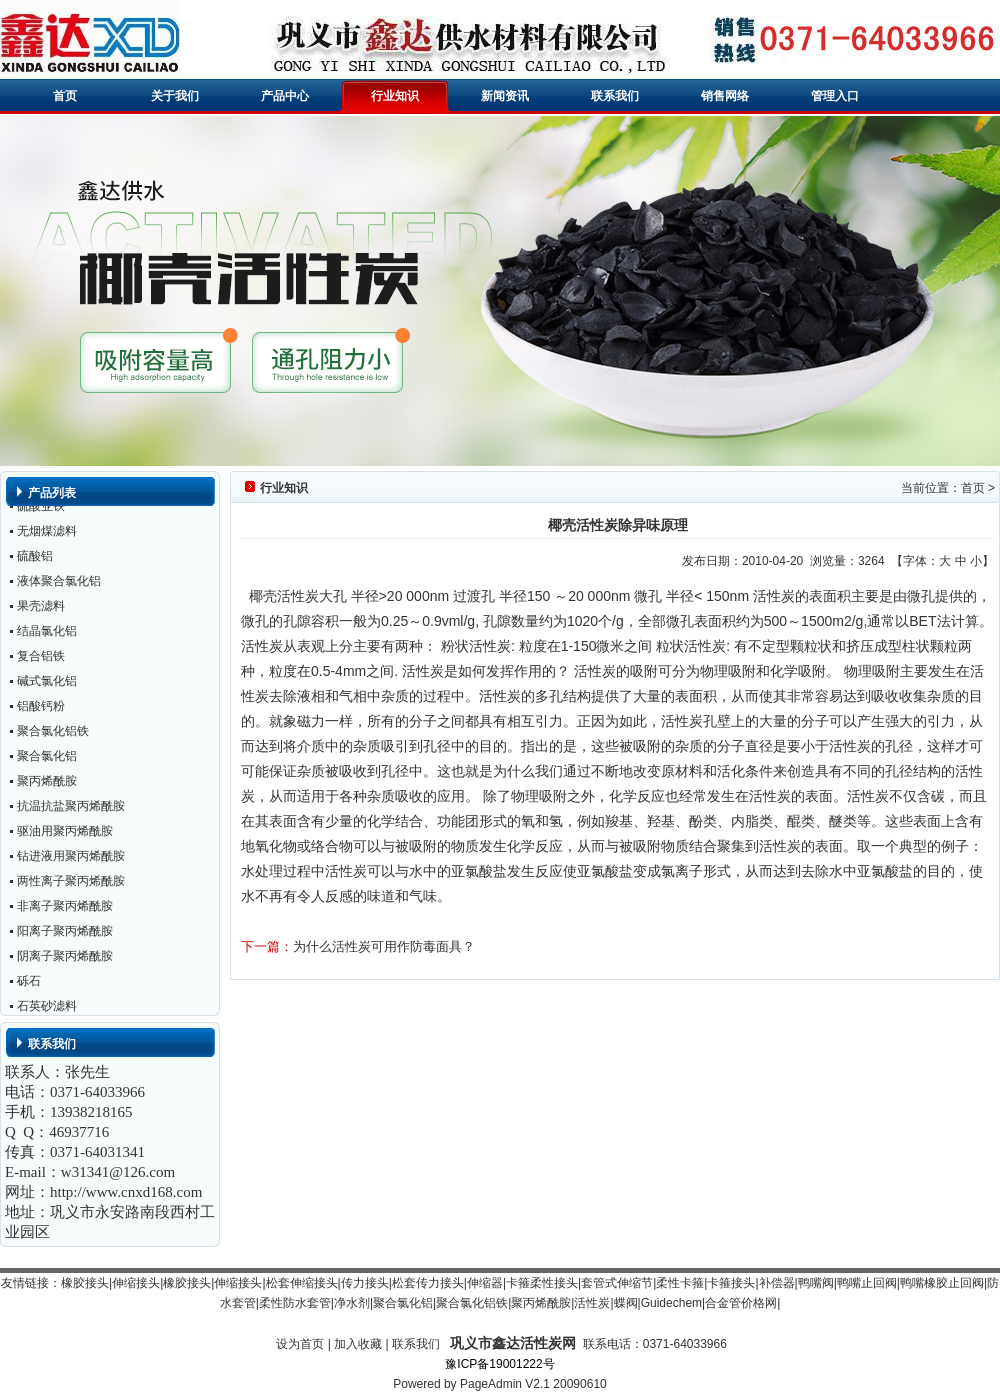 The width and height of the screenshot is (1000, 1399). What do you see at coordinates (65, 933) in the screenshot?
I see `阳离子聚丙烯酰胺` at bounding box center [65, 933].